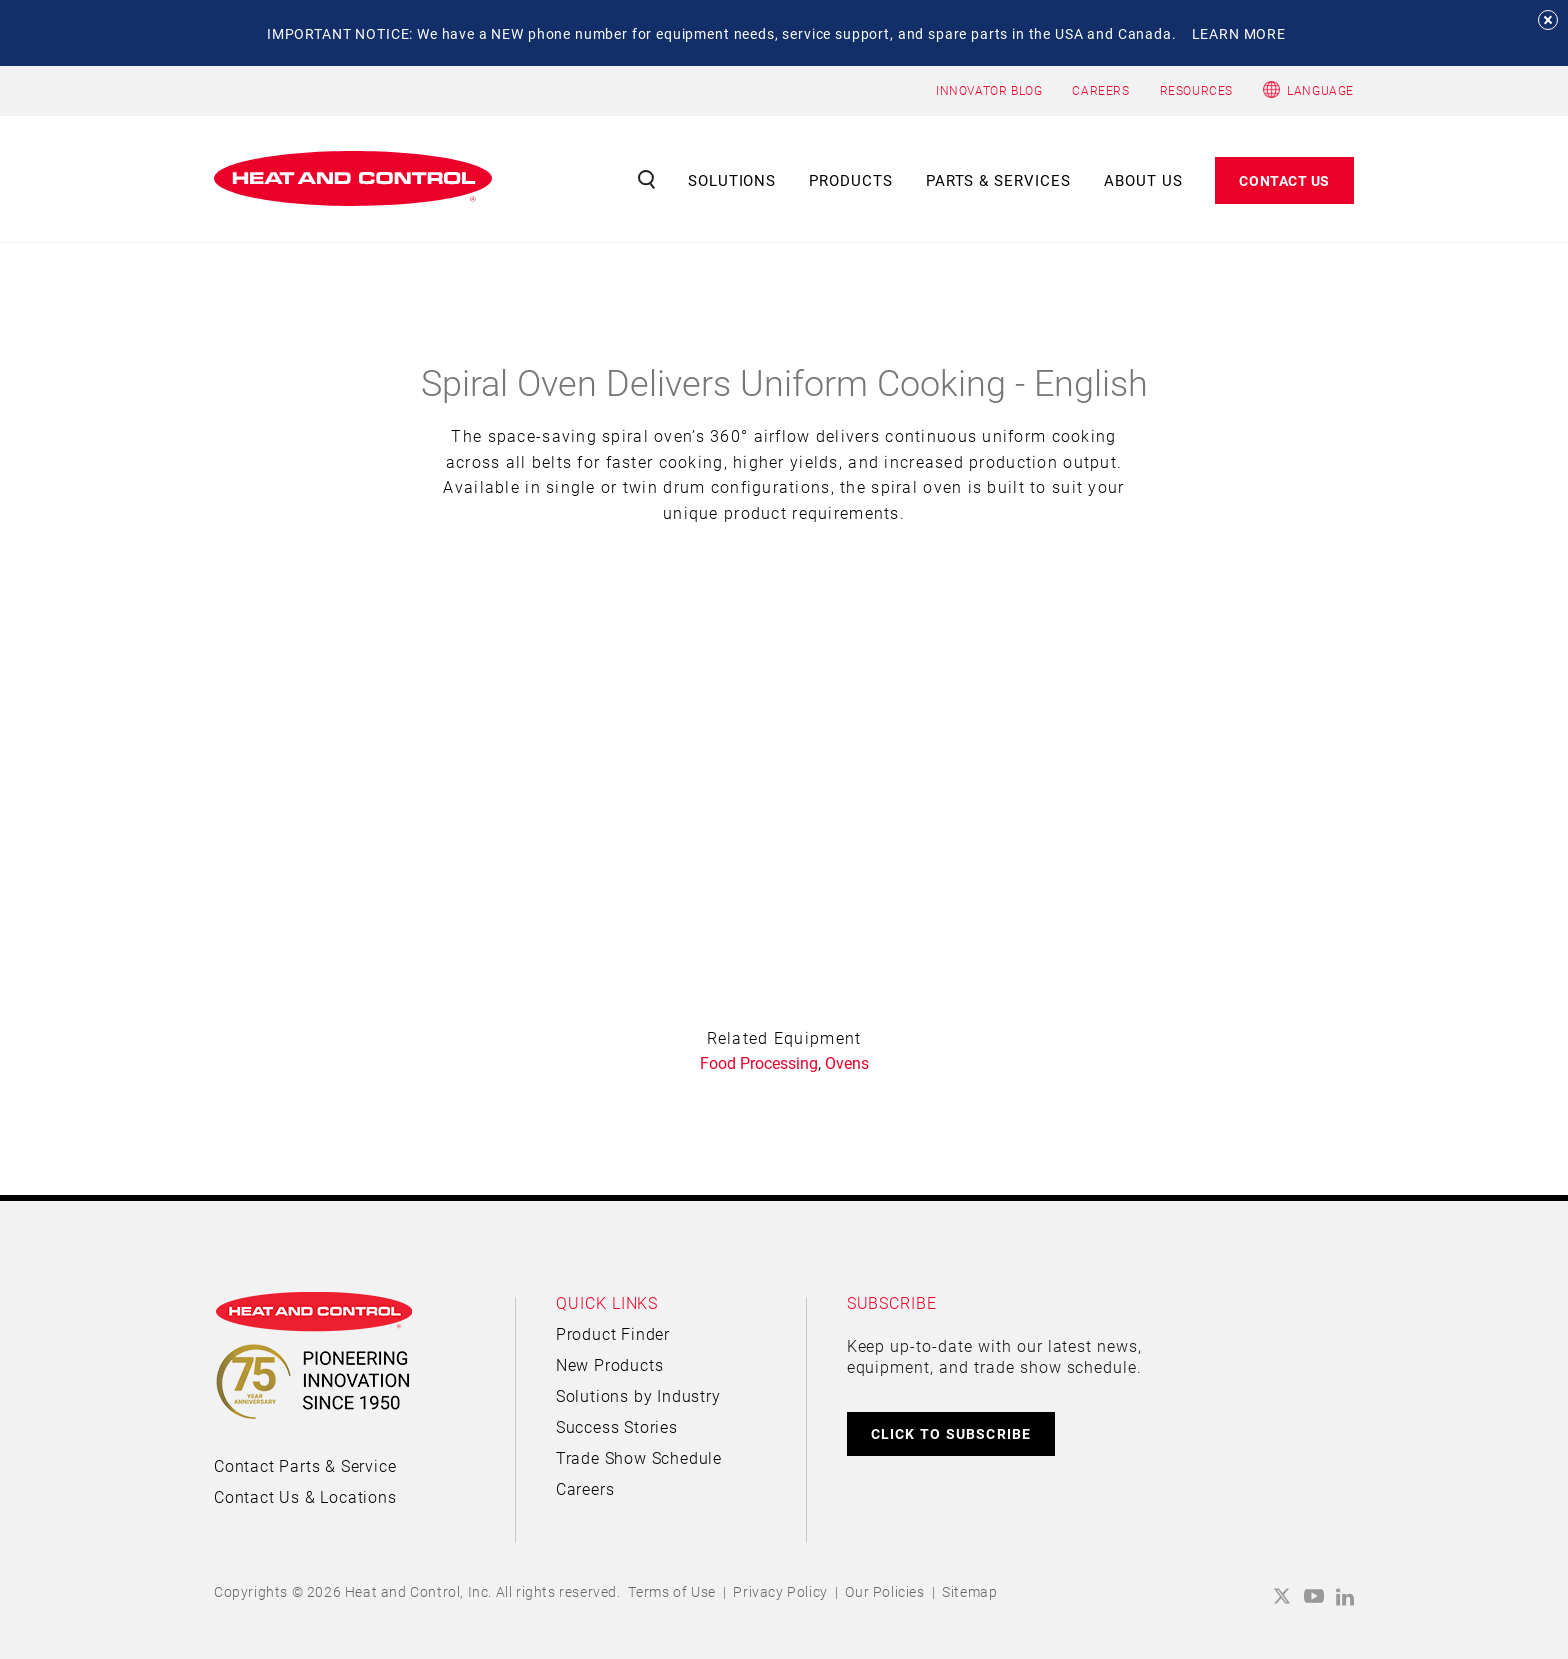 This screenshot has width=1568, height=1659. What do you see at coordinates (999, 180) in the screenshot?
I see `Parts & Services` at bounding box center [999, 180].